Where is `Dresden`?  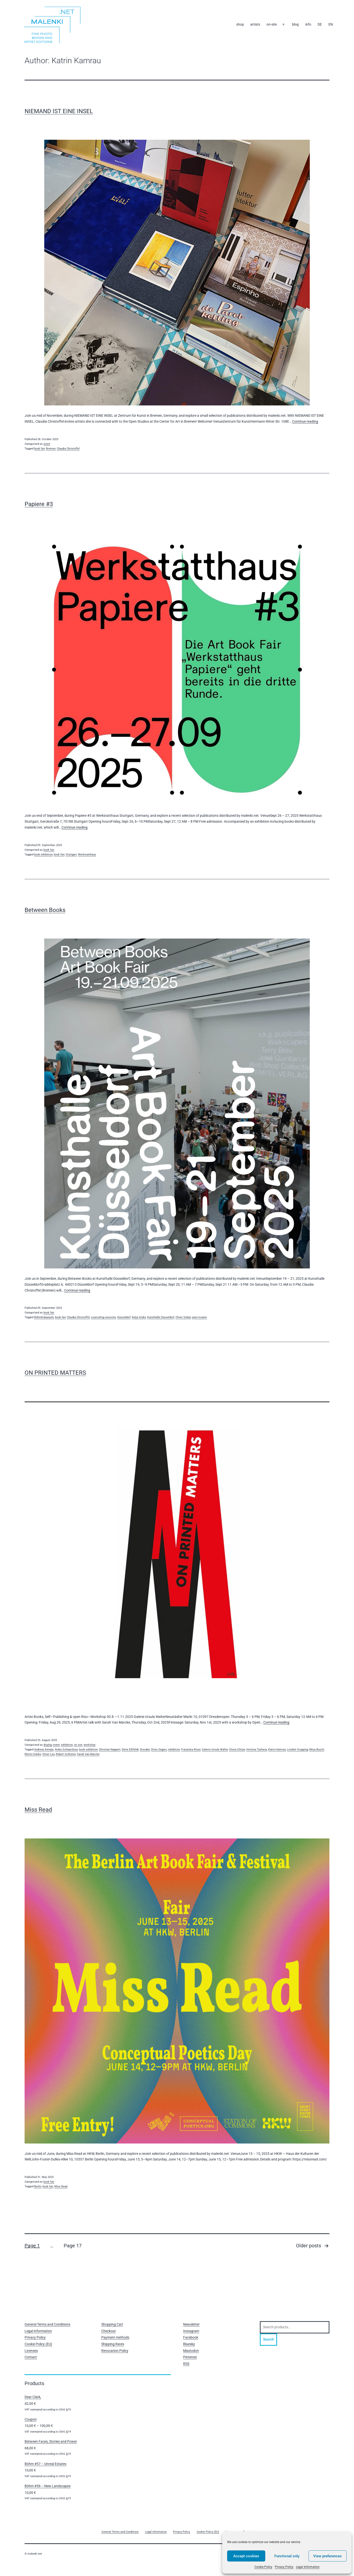
Dresden is located at coordinates (145, 1749).